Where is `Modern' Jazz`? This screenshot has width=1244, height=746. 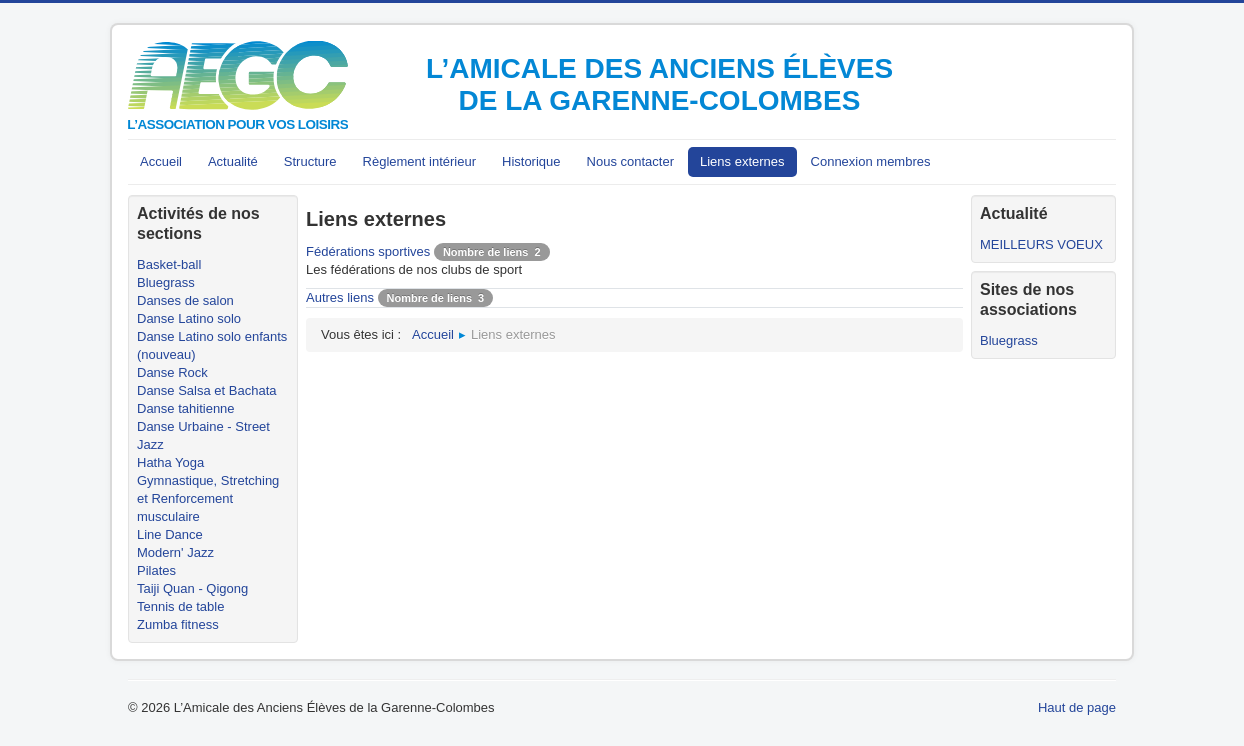 Modern' Jazz is located at coordinates (175, 552).